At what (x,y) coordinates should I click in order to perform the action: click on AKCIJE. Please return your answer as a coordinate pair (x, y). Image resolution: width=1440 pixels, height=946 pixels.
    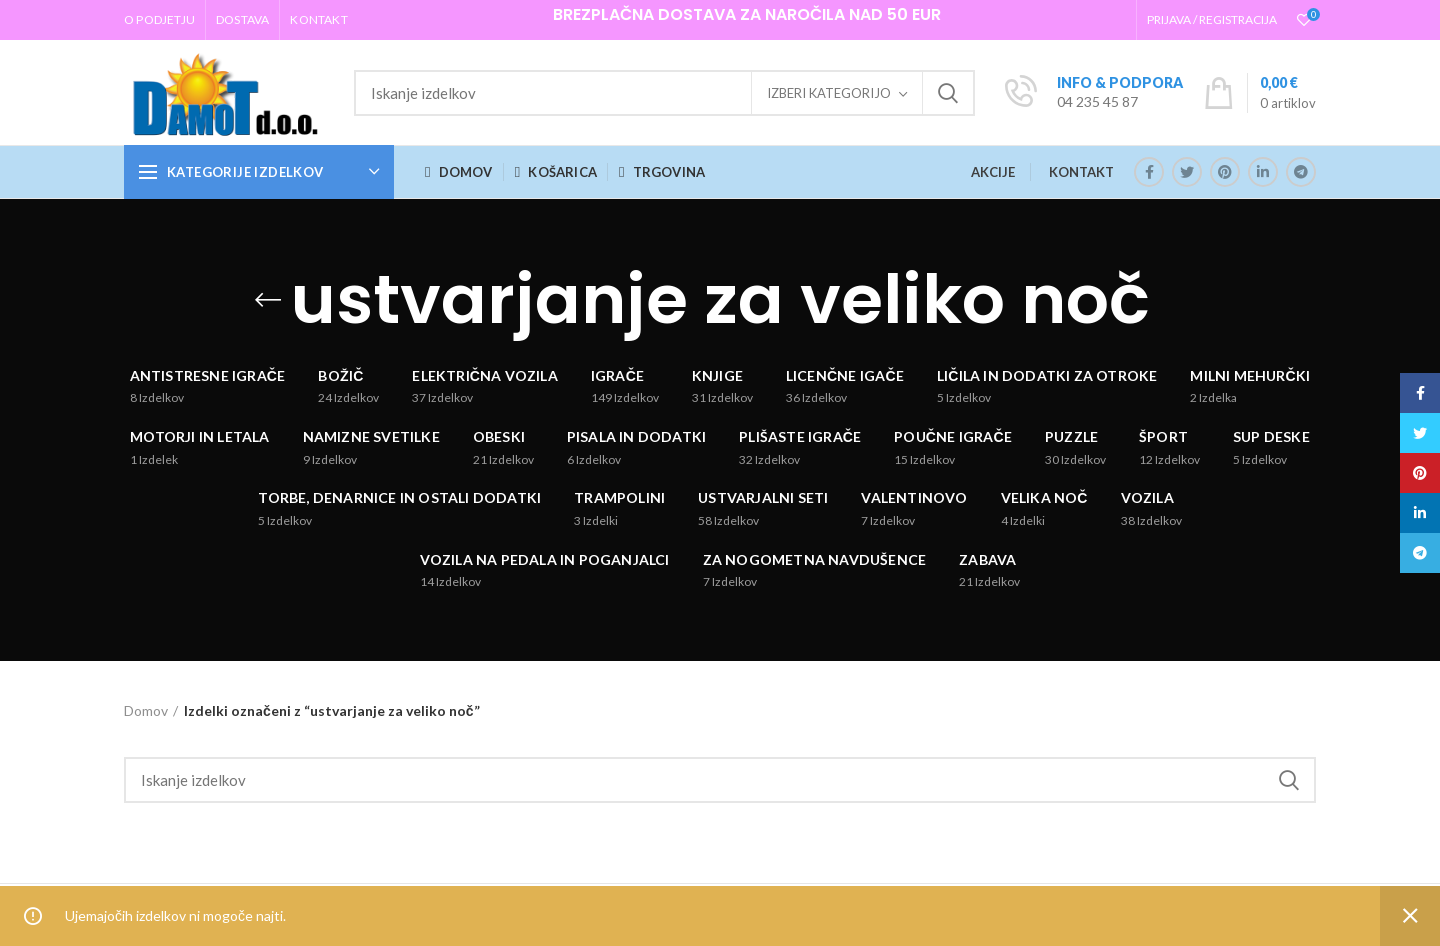
    Looking at the image, I should click on (993, 172).